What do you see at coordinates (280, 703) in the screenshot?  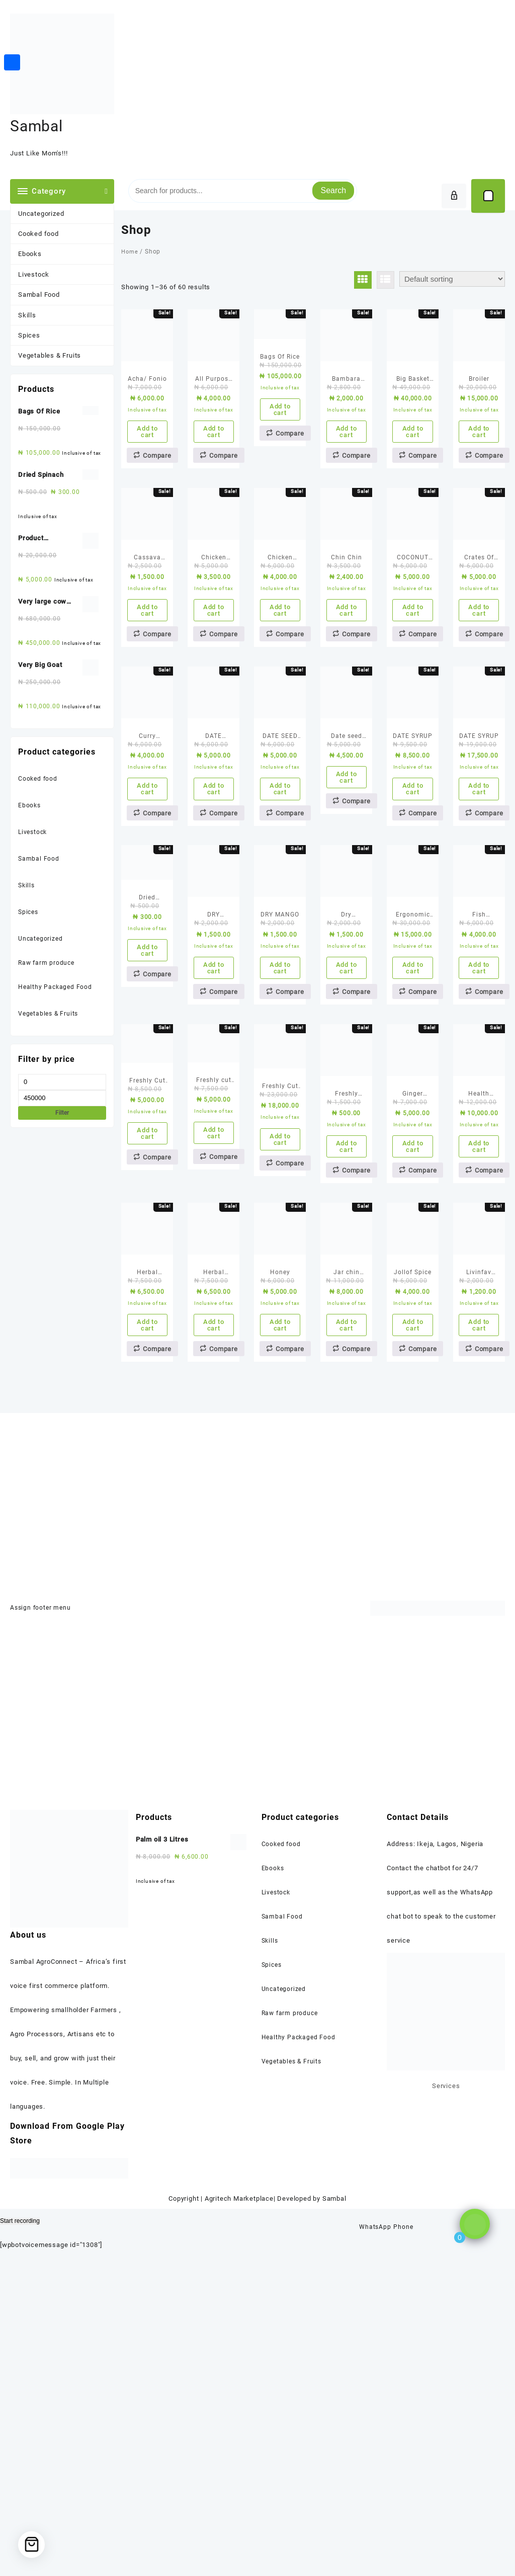 I see `Add to cart [Add to cart: “Chicken Seasoning”]` at bounding box center [280, 703].